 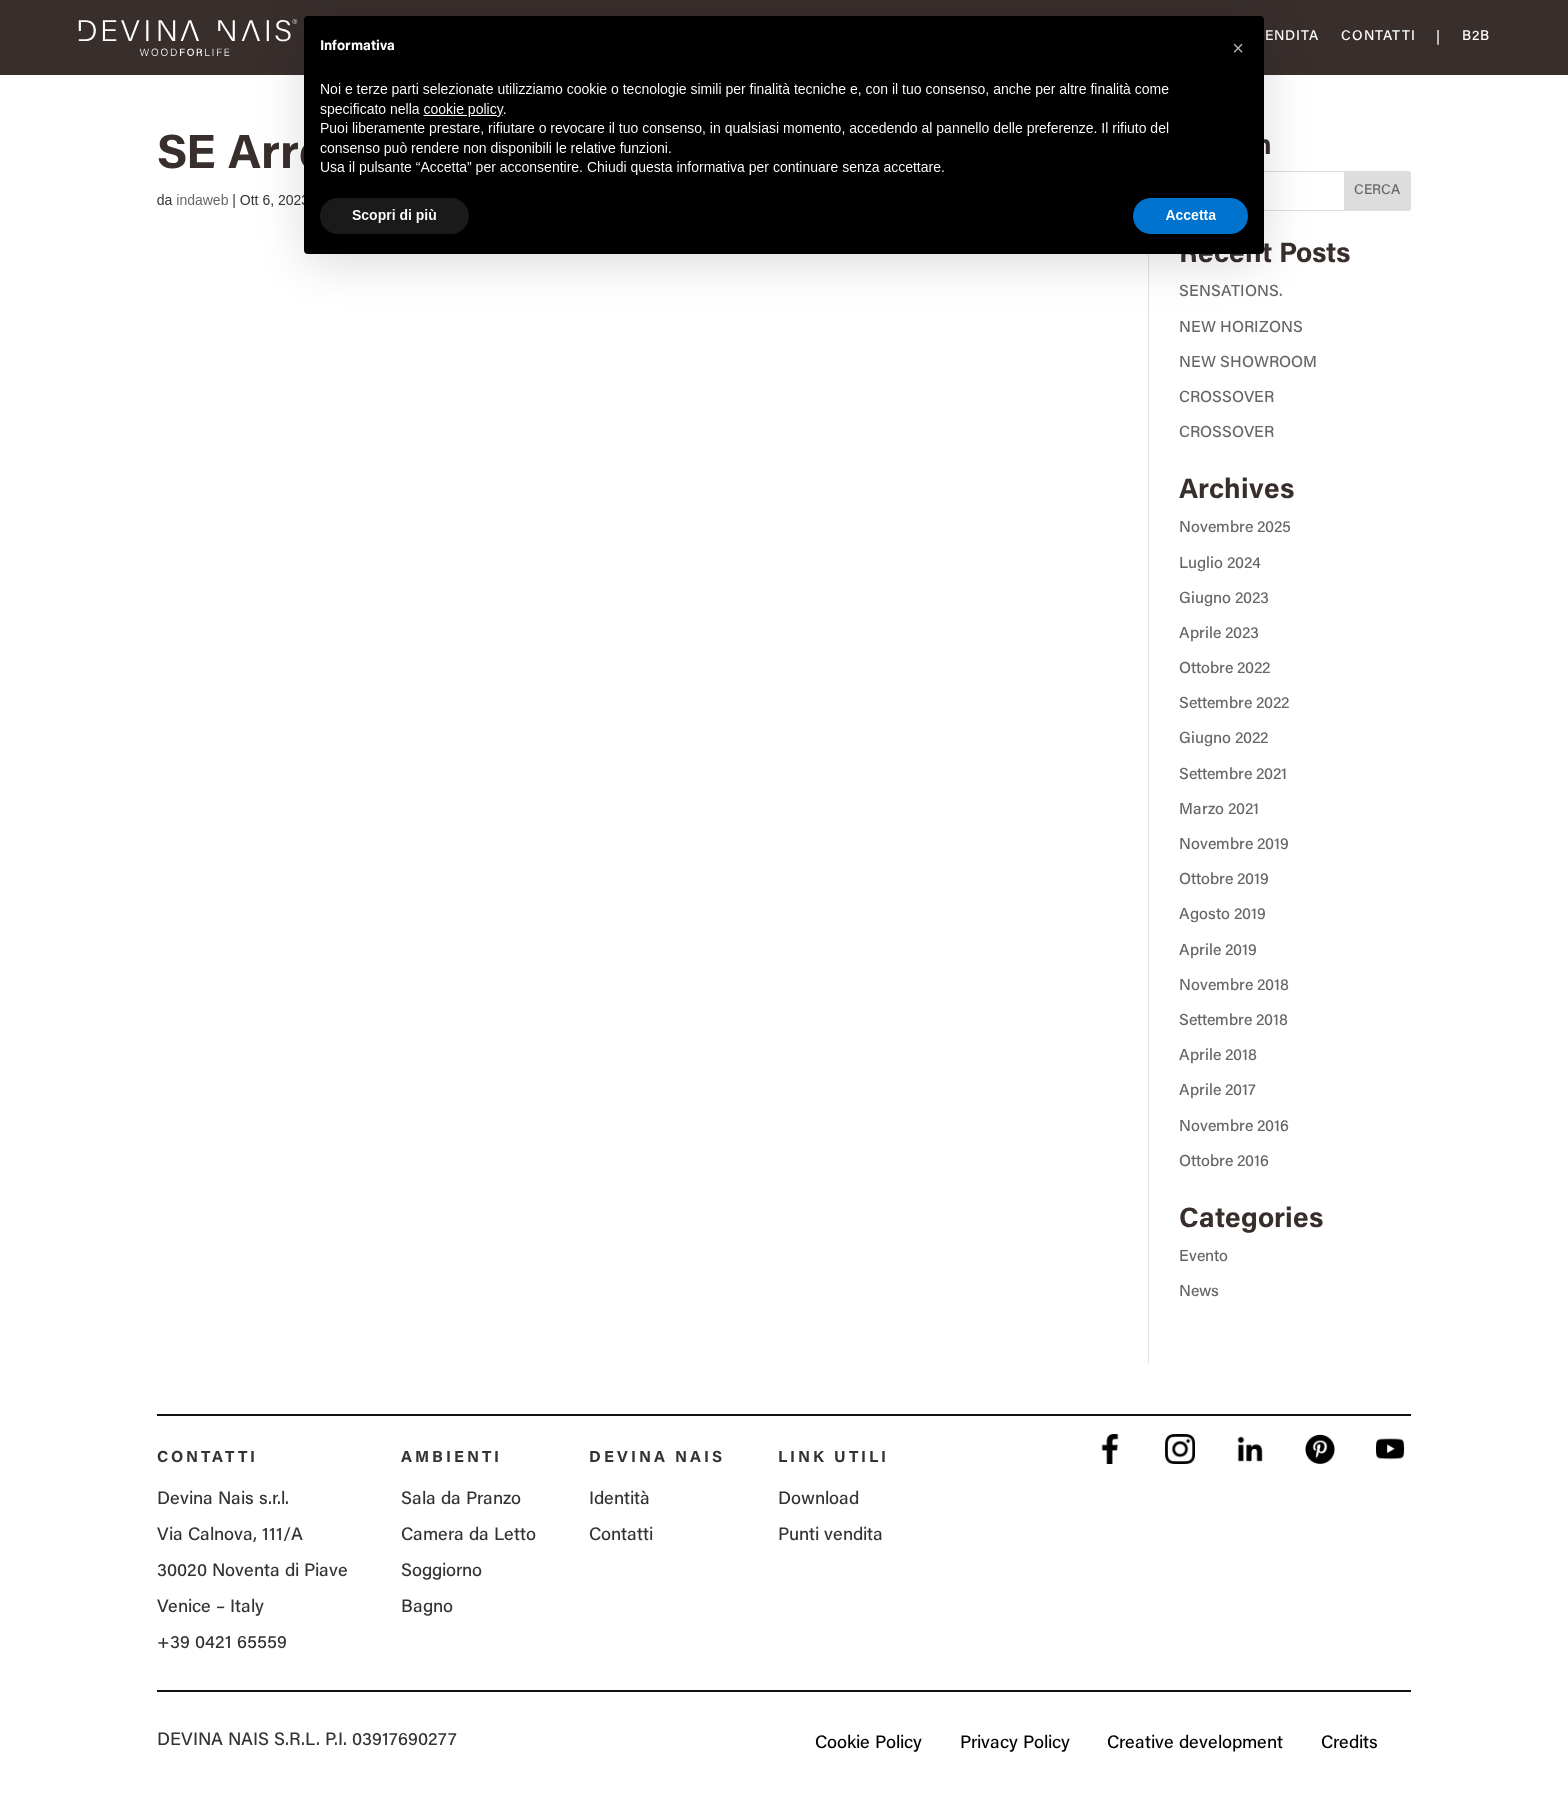 I want to click on Credits, so click(x=1349, y=1744).